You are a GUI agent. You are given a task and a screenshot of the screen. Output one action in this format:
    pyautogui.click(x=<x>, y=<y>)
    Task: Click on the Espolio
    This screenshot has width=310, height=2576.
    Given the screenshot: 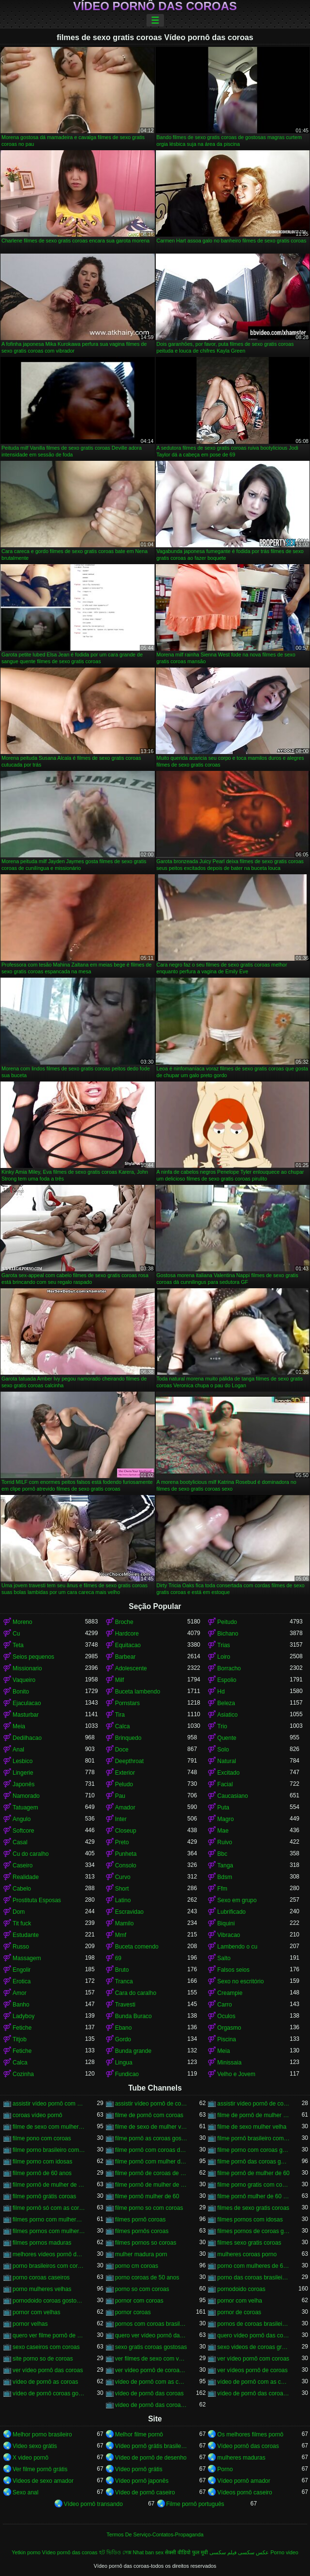 What is the action you would take?
    pyautogui.click(x=226, y=1680)
    